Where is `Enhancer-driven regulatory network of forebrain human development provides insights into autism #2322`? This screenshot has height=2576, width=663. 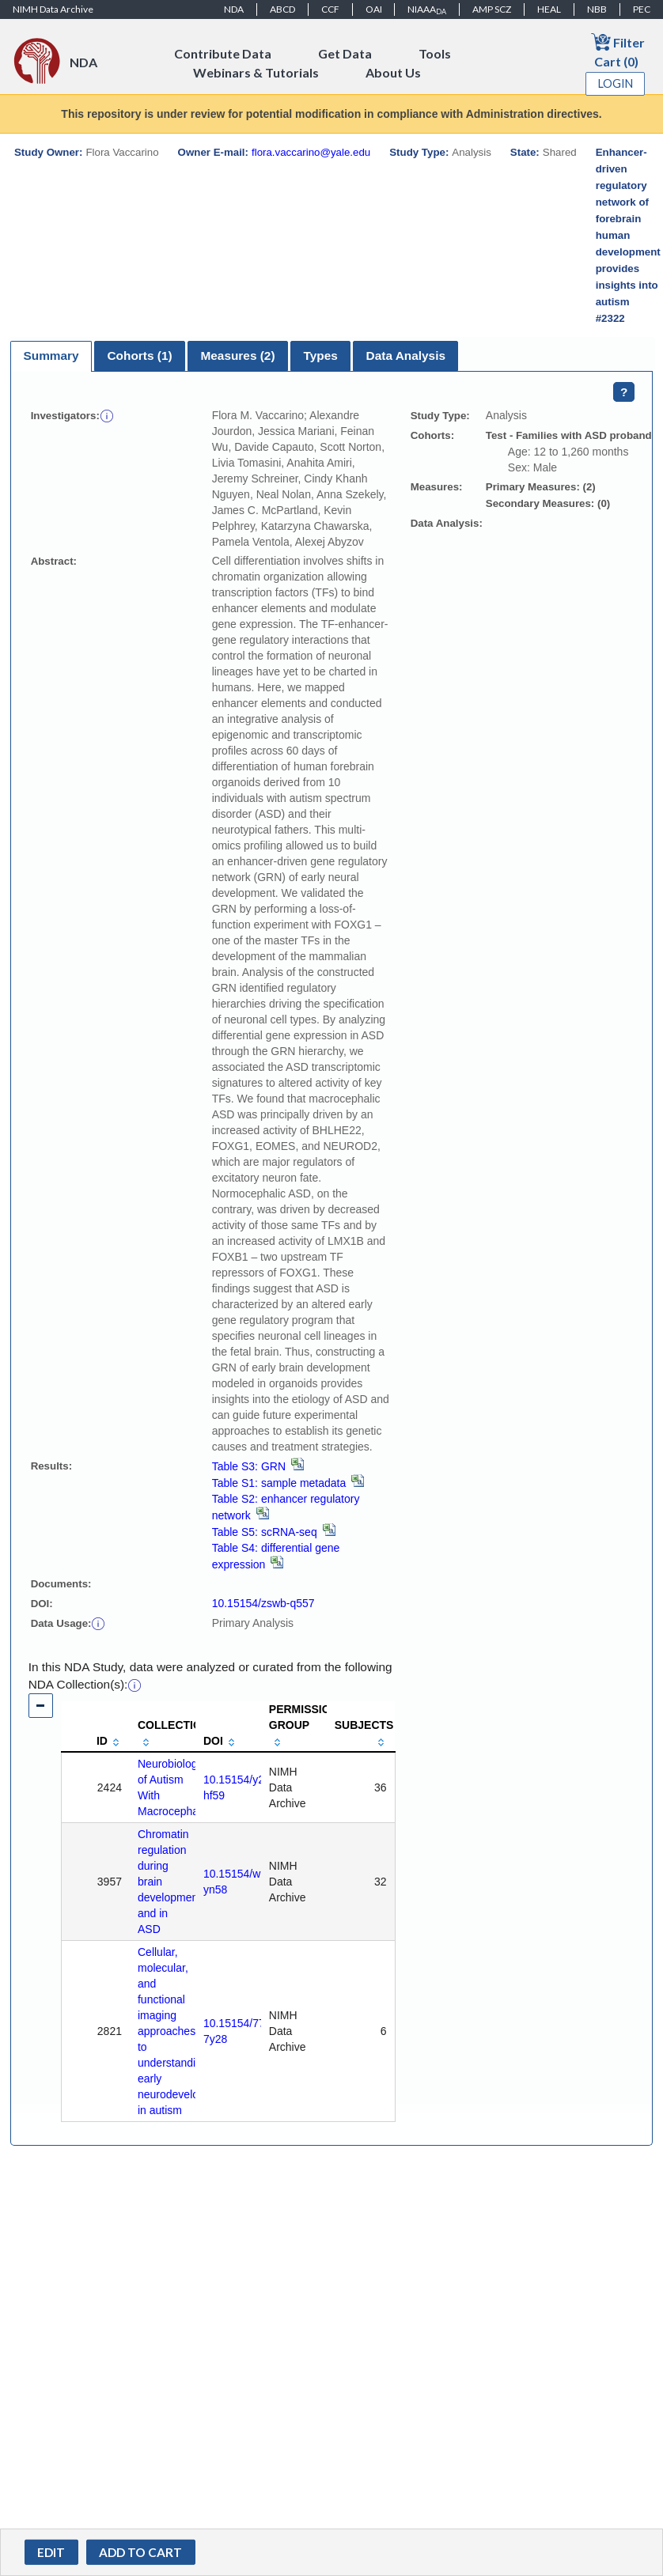 Enhancer-driven regulatory network of forebrain human development provides insights into autism #2322 is located at coordinates (628, 235).